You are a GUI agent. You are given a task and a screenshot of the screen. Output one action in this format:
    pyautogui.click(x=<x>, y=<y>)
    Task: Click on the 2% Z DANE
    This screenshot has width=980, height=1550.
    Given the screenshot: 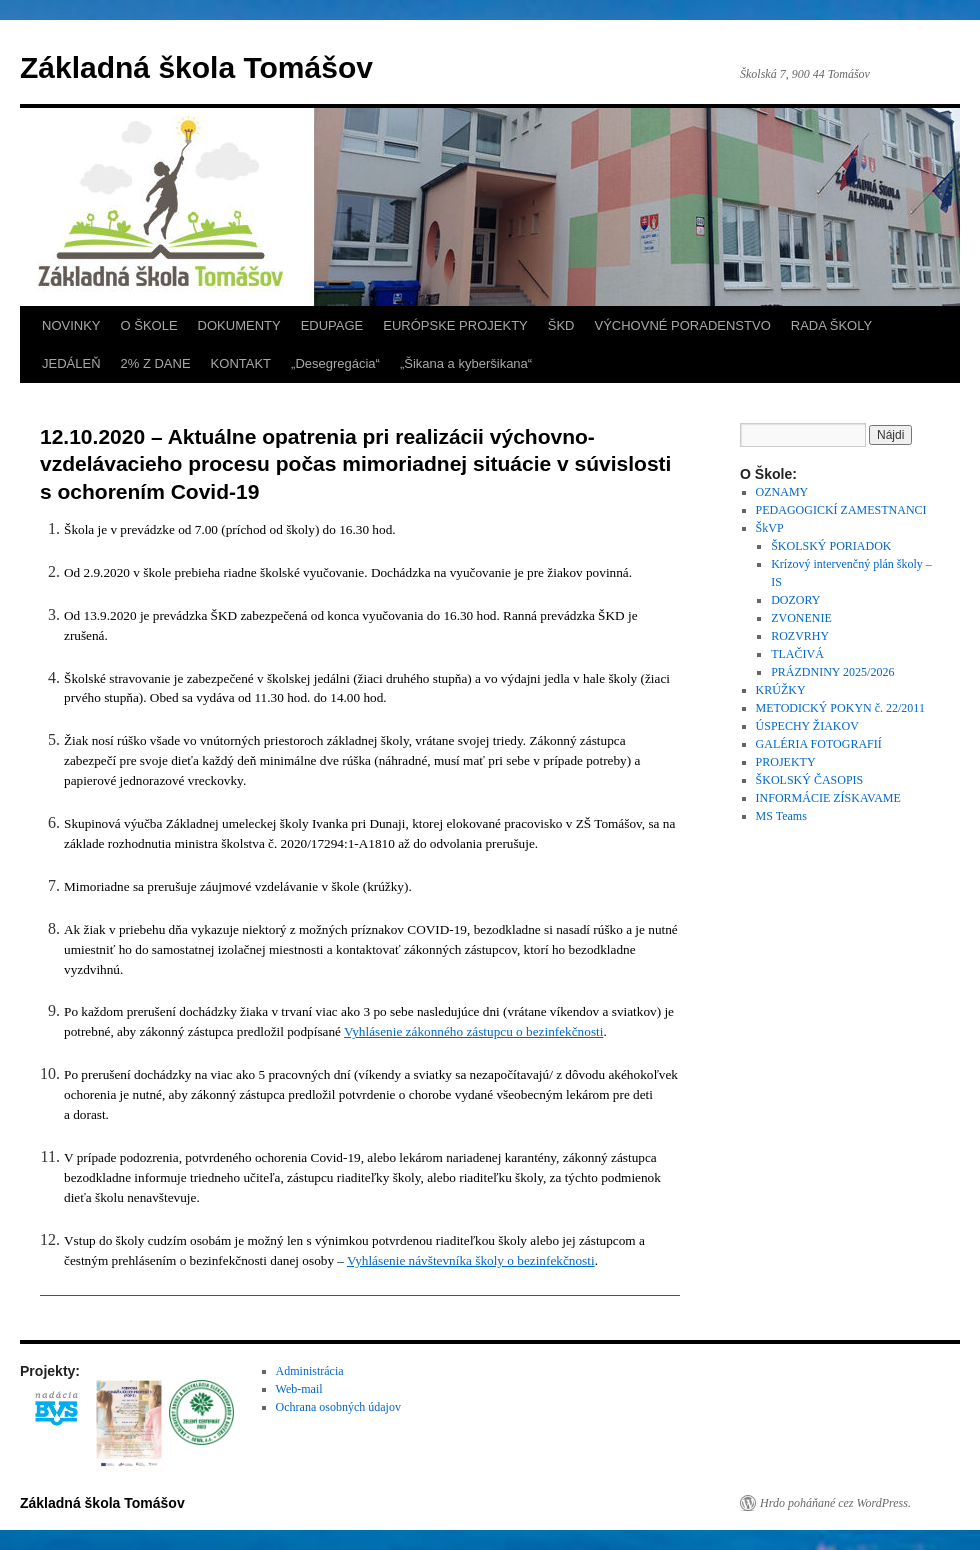 What is the action you would take?
    pyautogui.click(x=156, y=363)
    